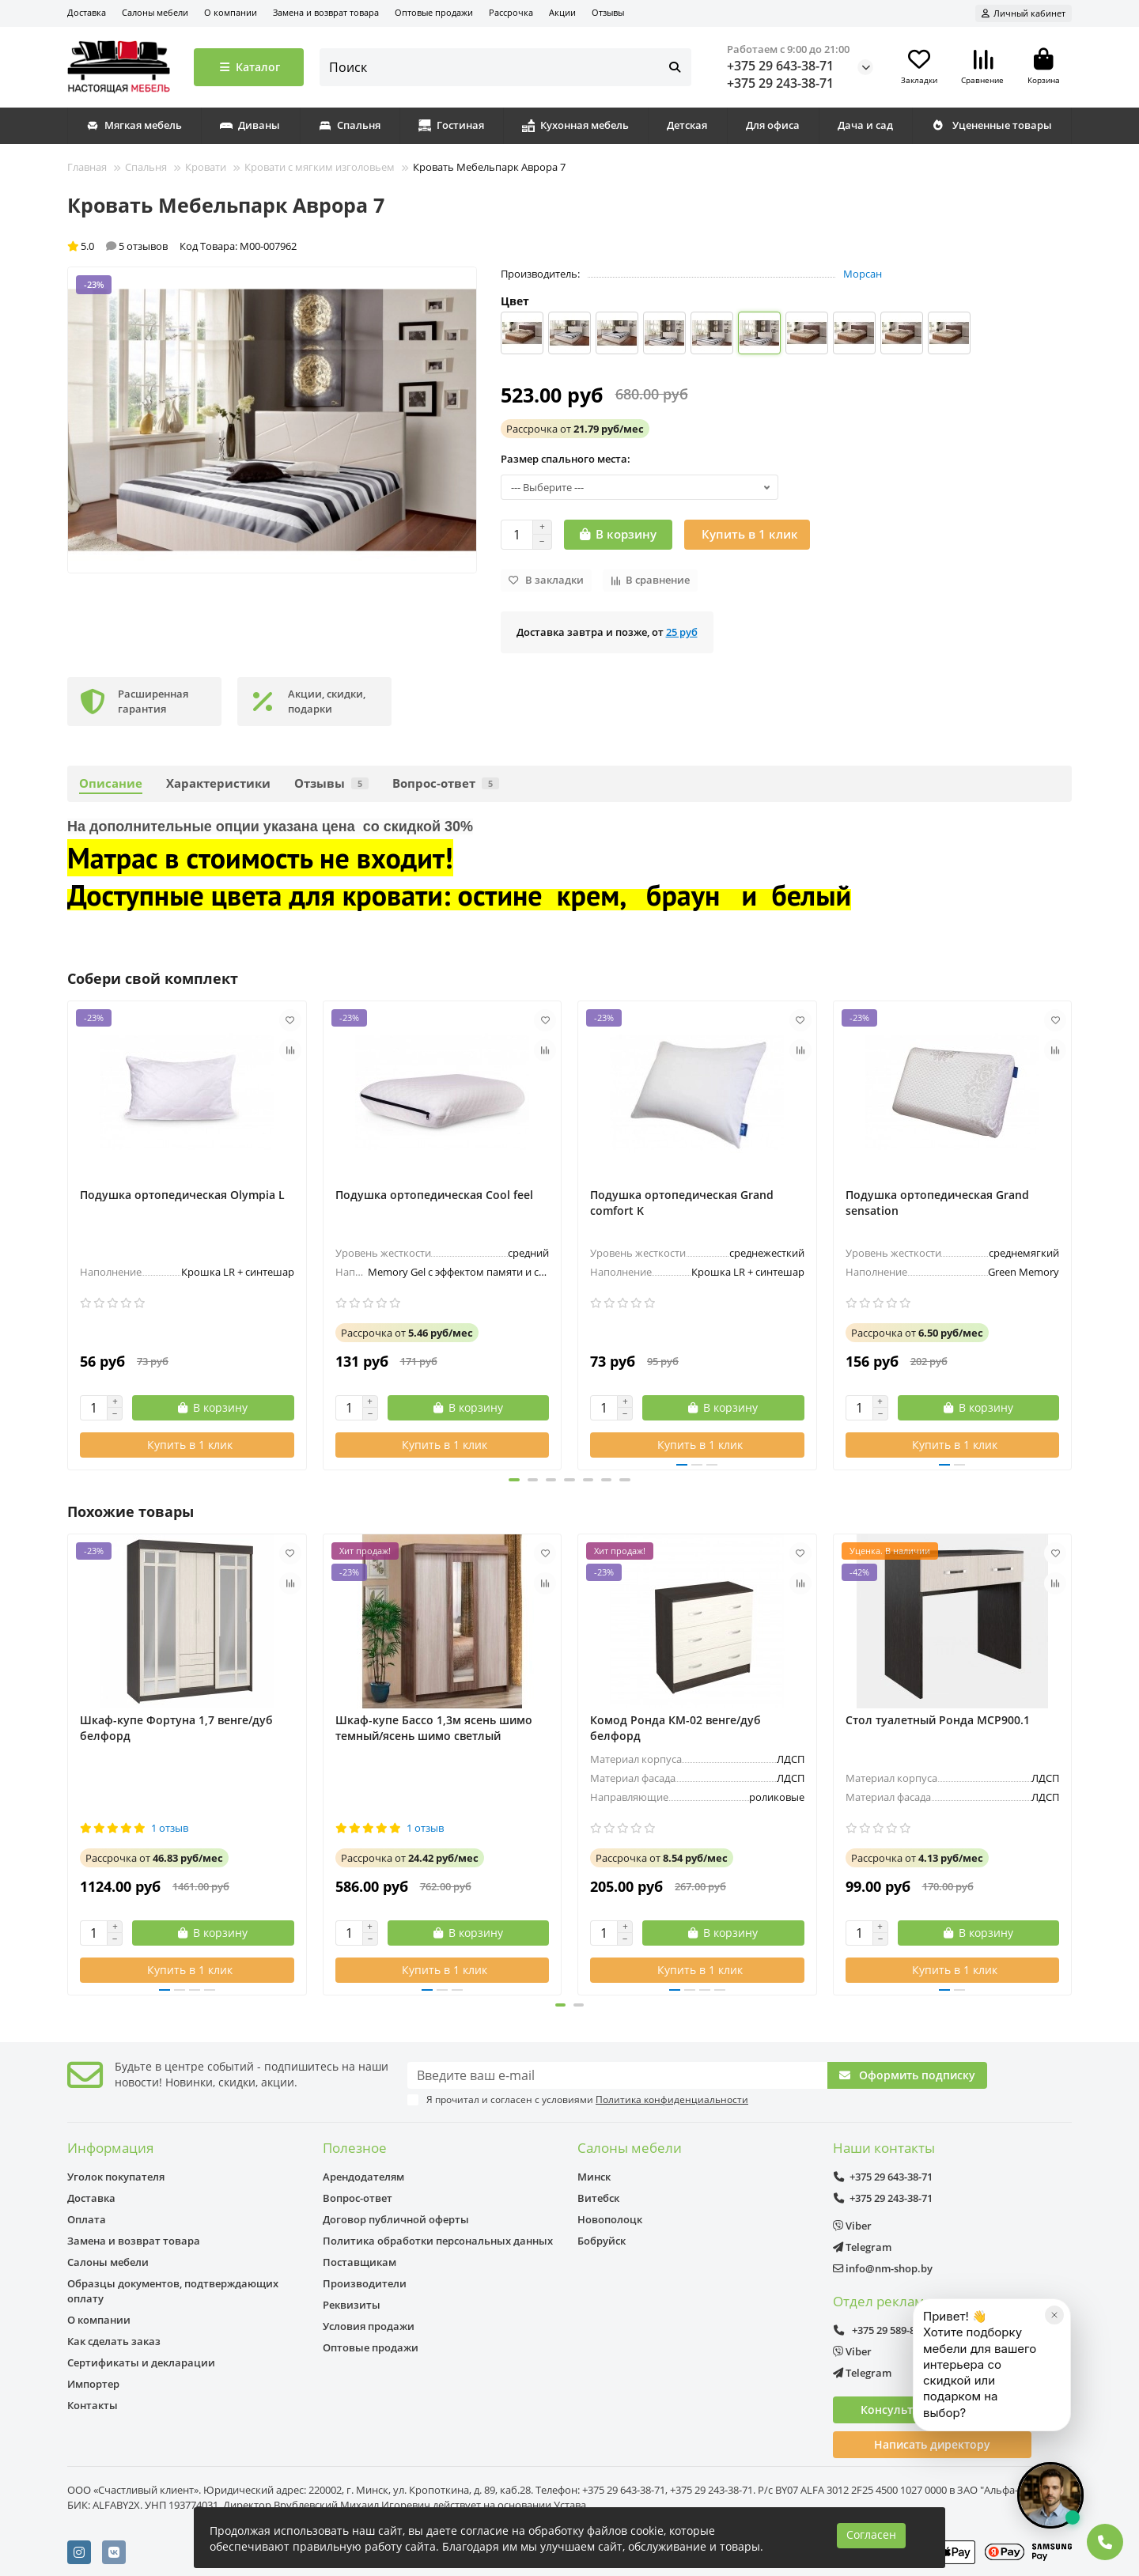 The height and width of the screenshot is (2576, 1139). I want to click on Информация, so click(110, 2148).